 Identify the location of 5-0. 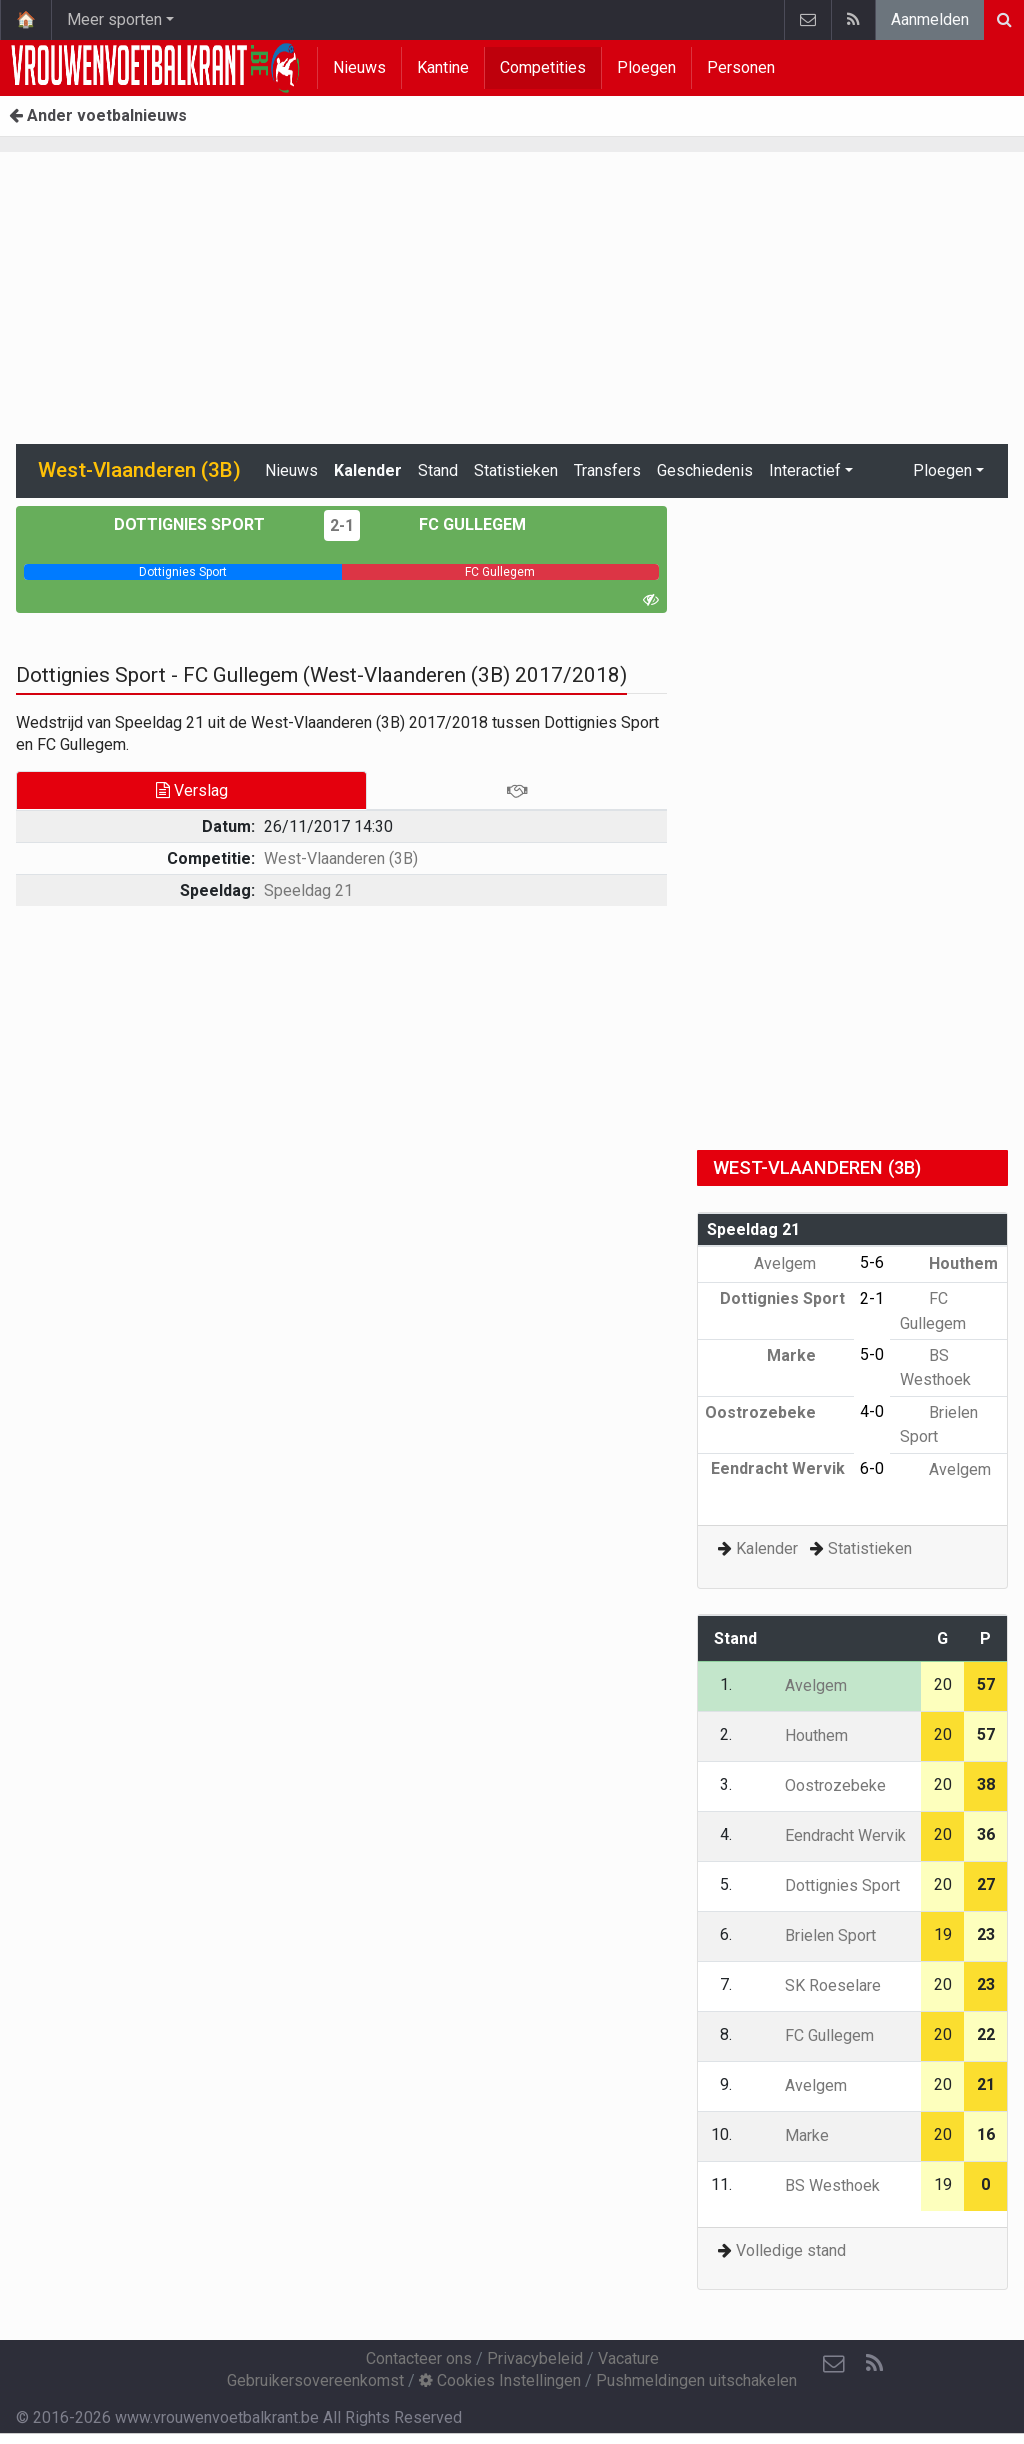
(872, 1354).